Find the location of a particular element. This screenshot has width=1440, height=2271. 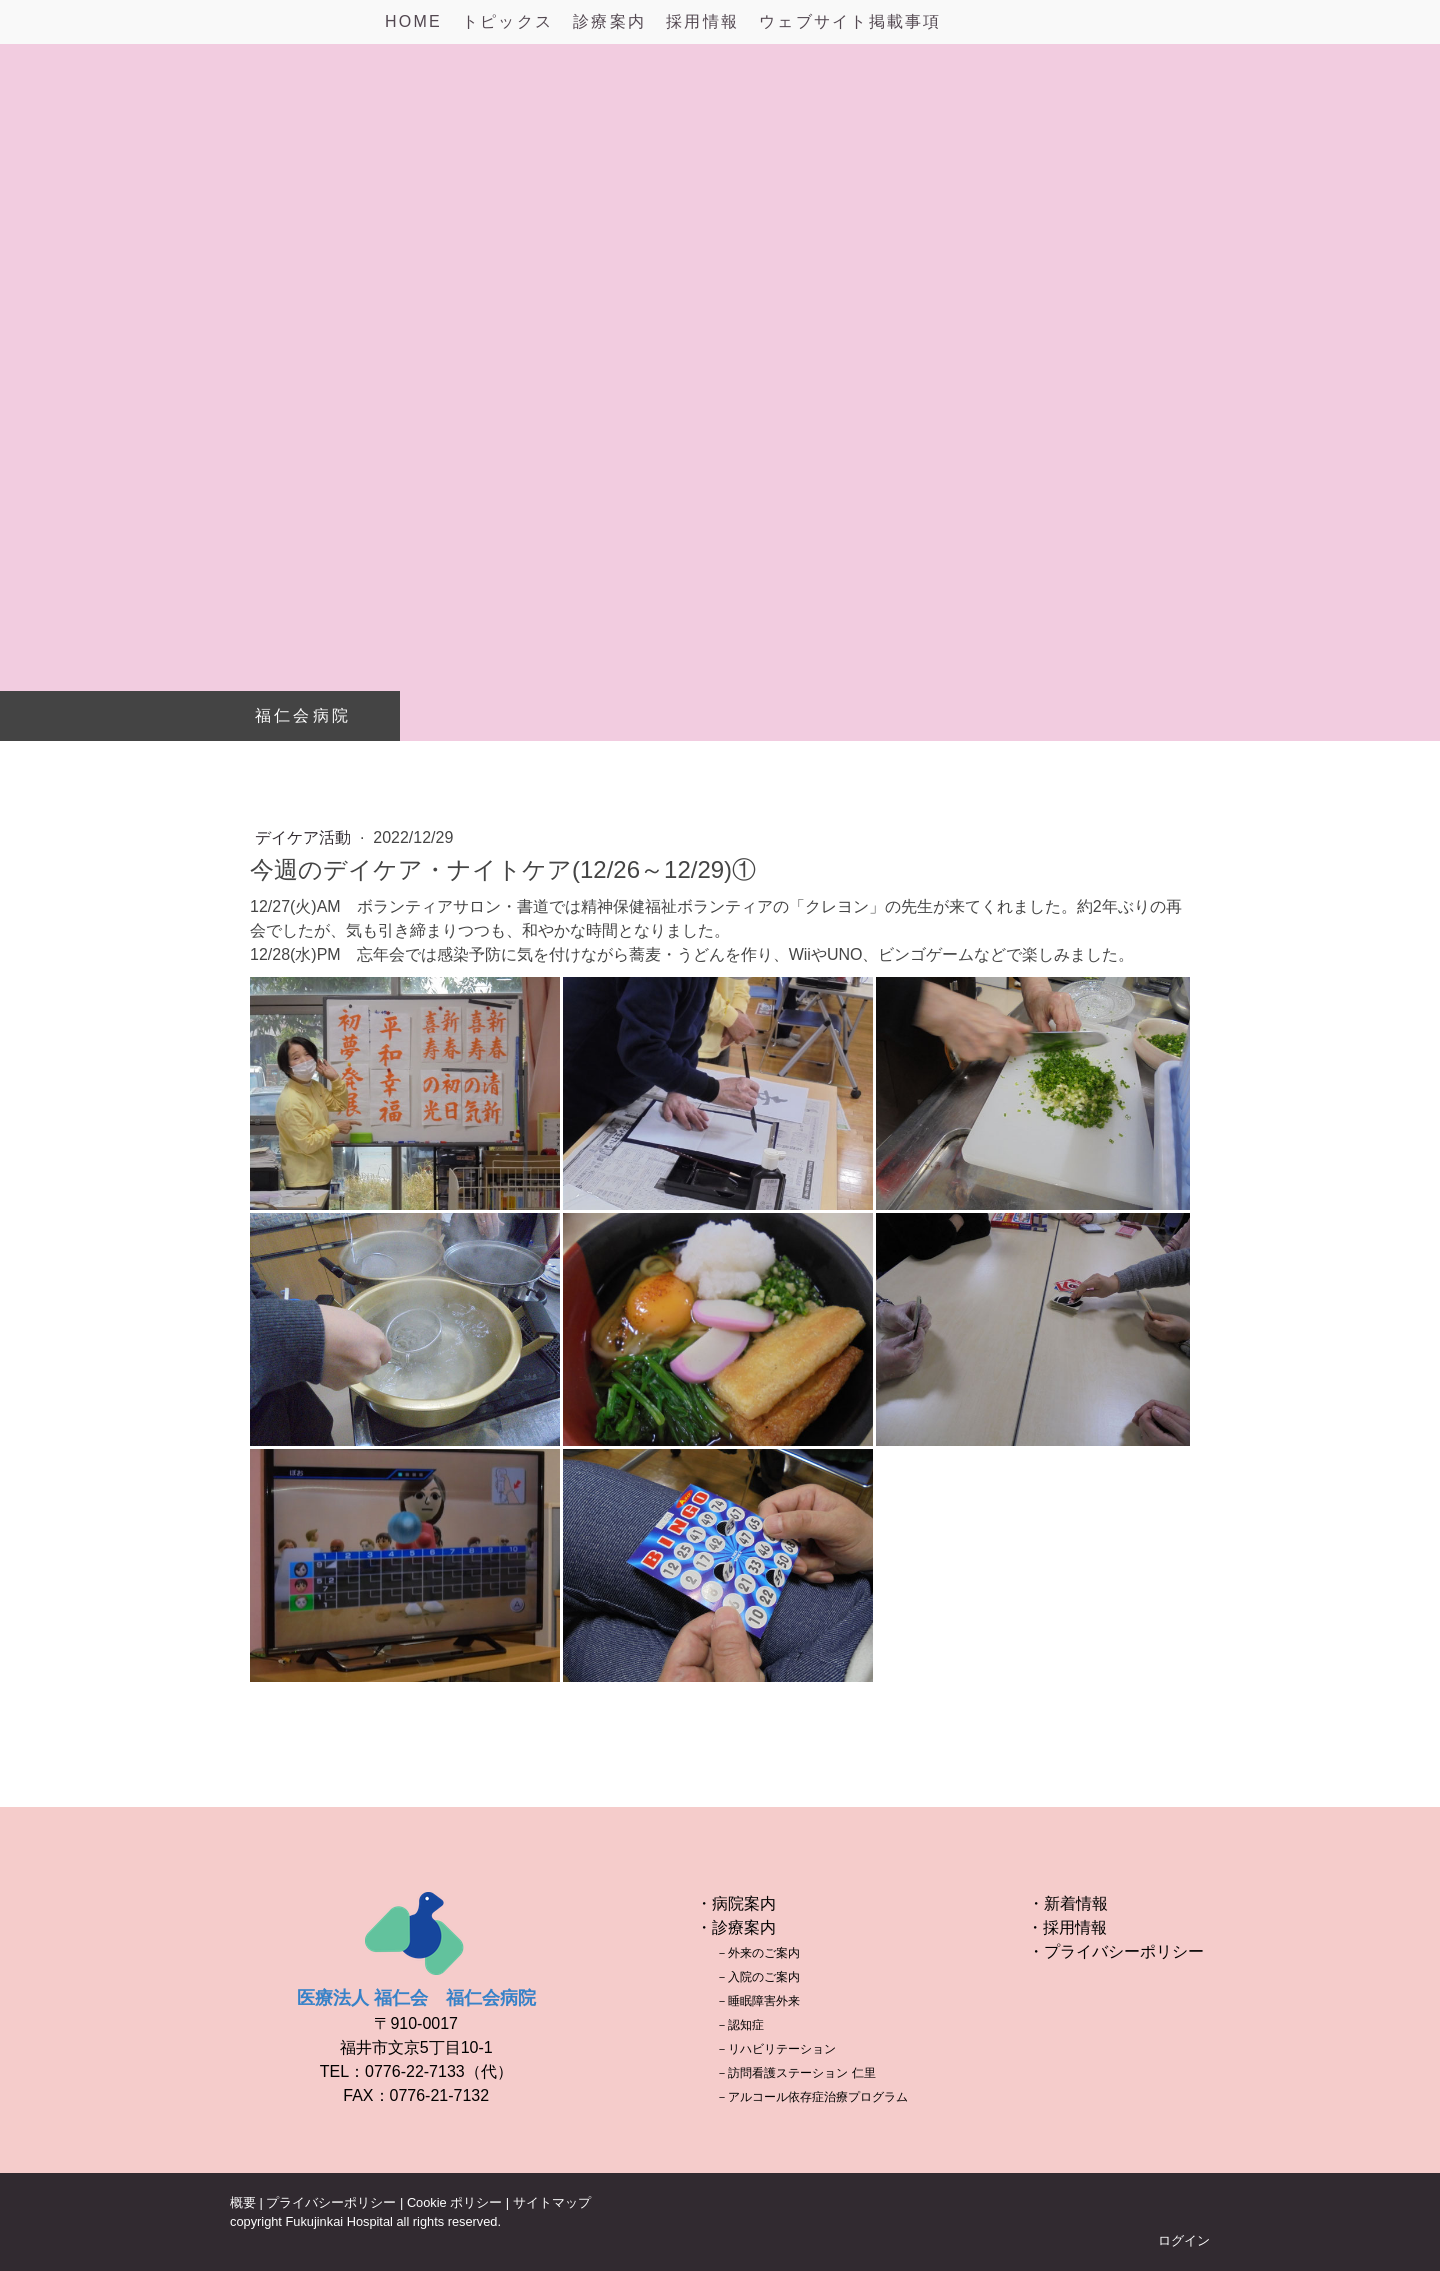

－睡眠障害外来 is located at coordinates (758, 2001).